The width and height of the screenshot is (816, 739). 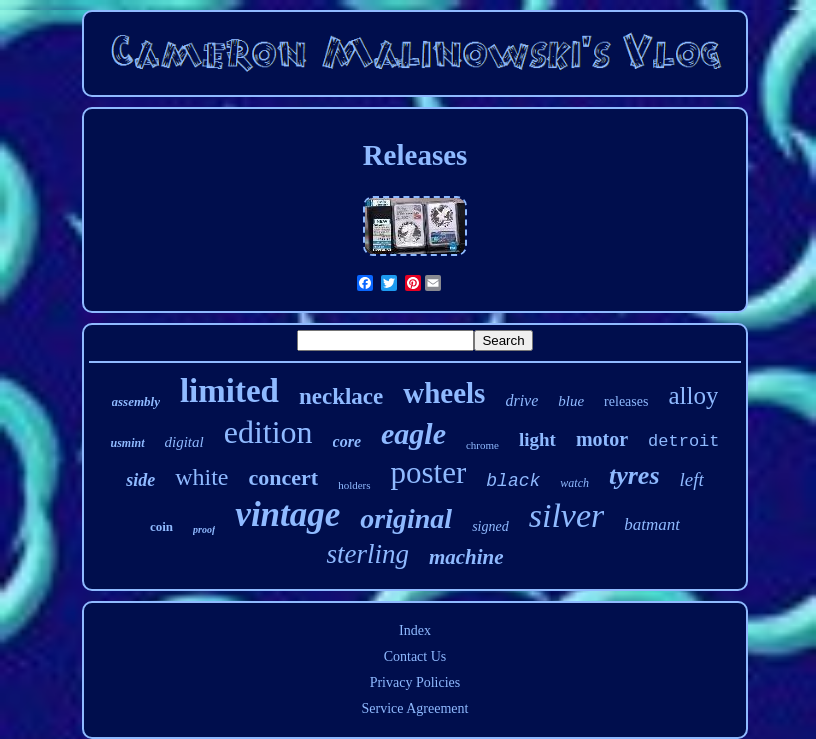 I want to click on tyres, so click(x=634, y=475).